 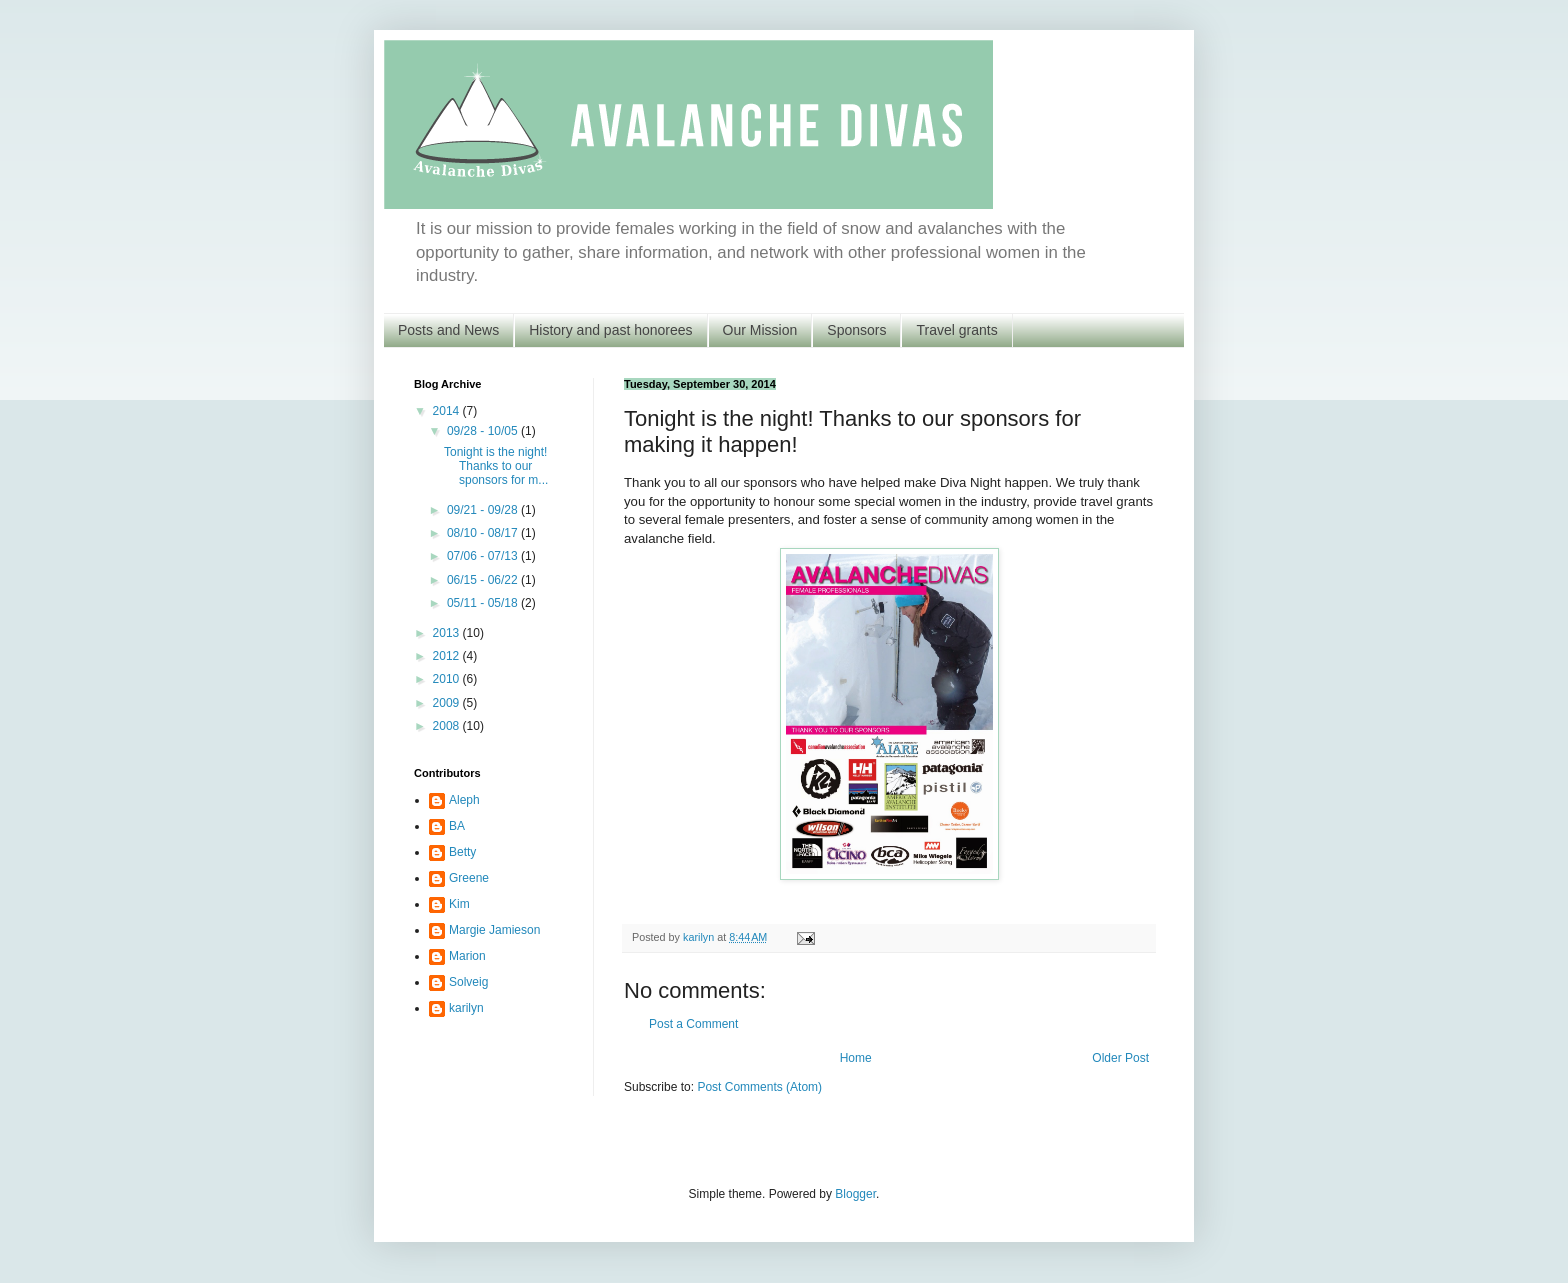 What do you see at coordinates (484, 510) in the screenshot?
I see `09/21 - 09/28` at bounding box center [484, 510].